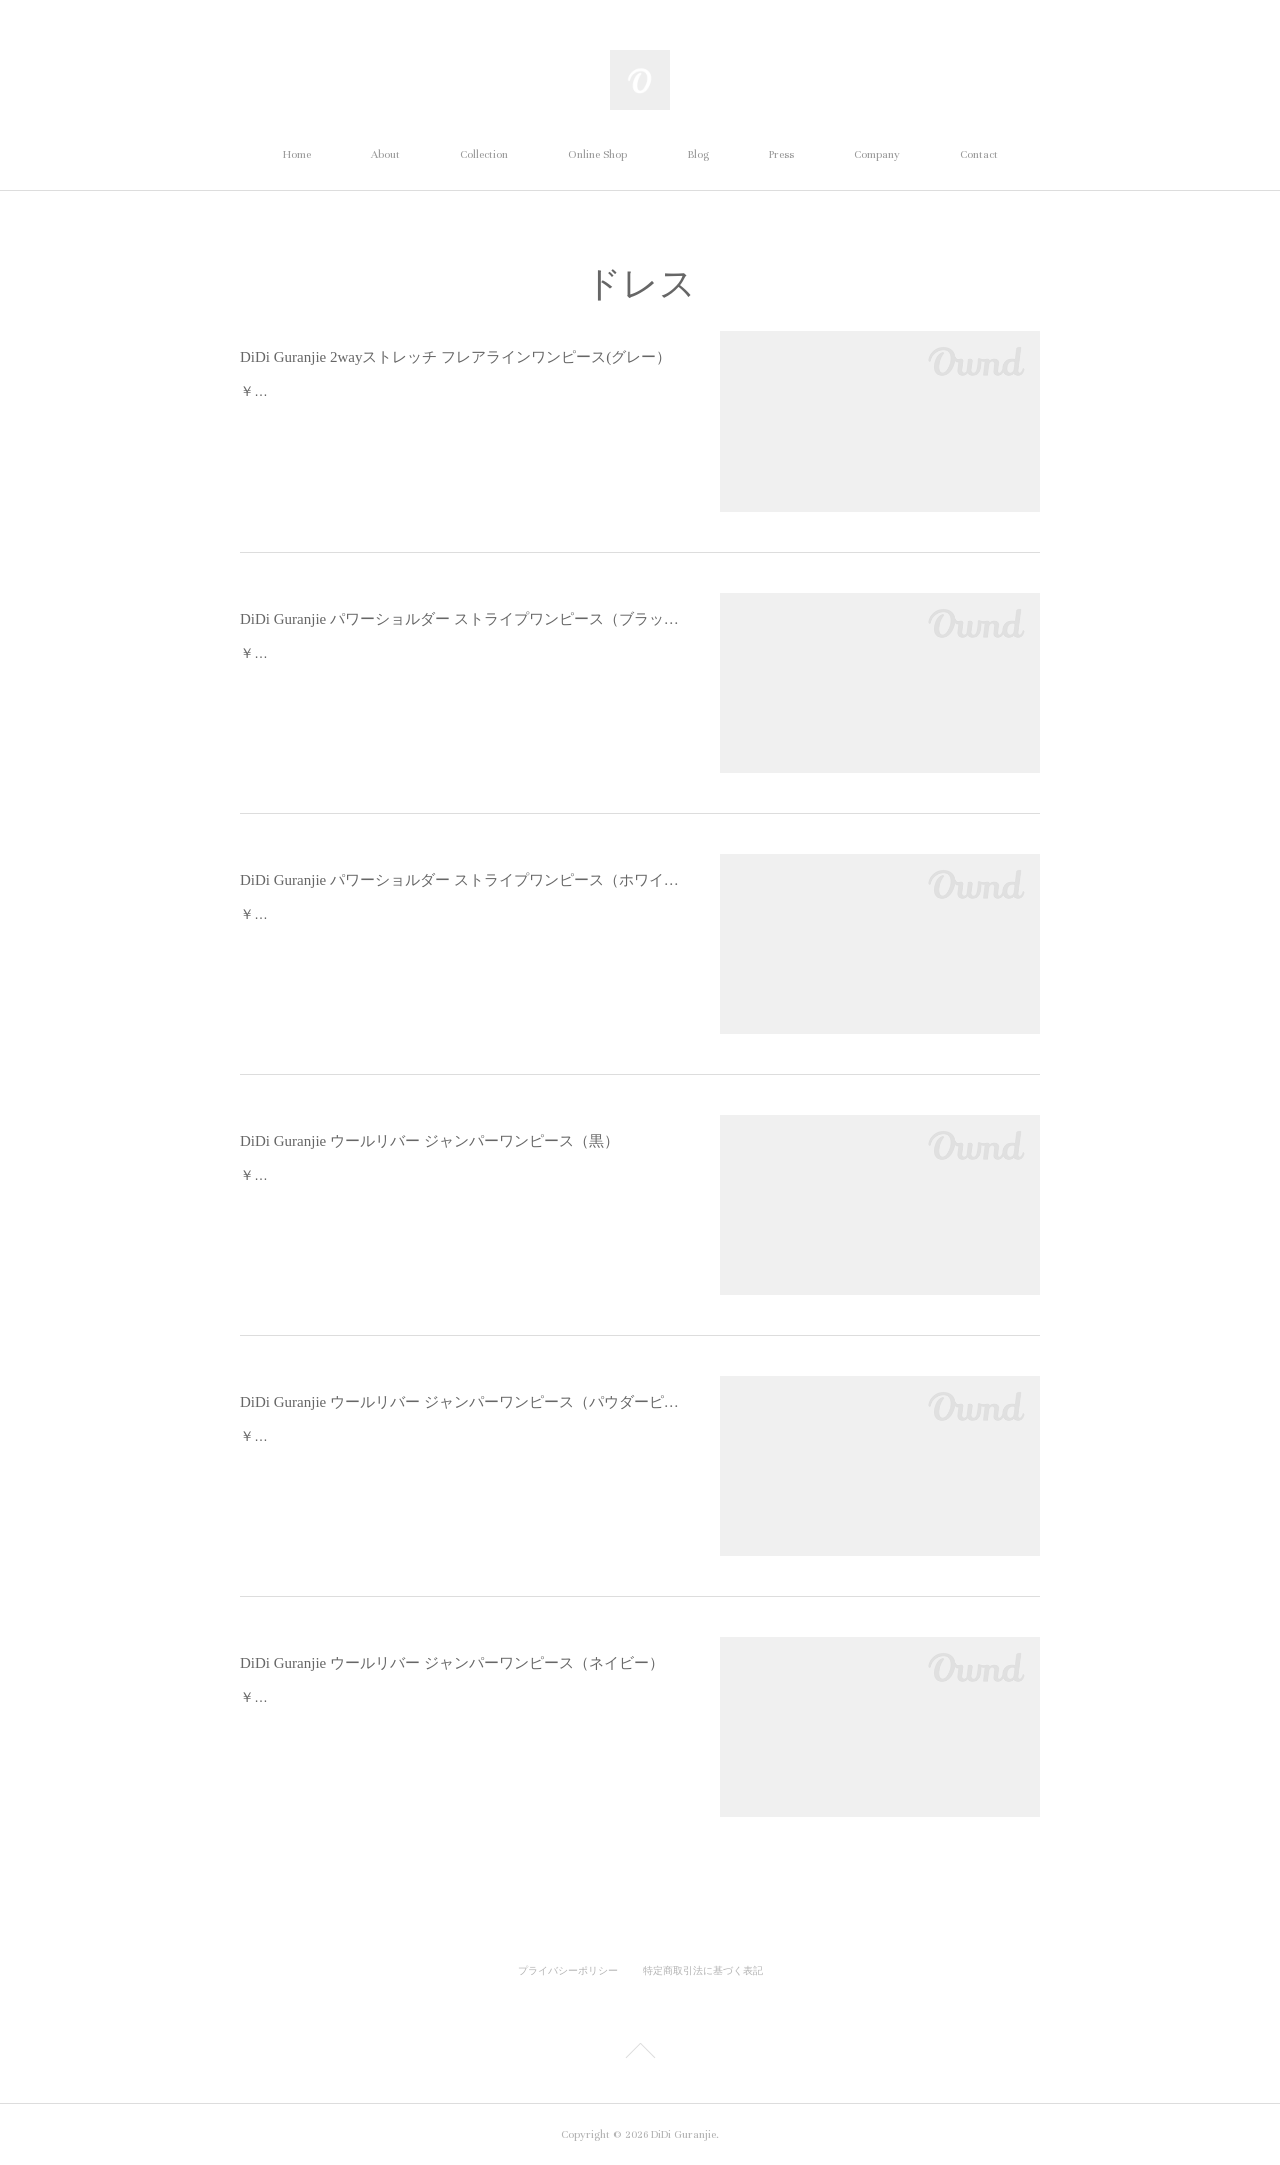 This screenshot has height=2165, width=1280. Describe the element at coordinates (484, 154) in the screenshot. I see `Collection` at that location.